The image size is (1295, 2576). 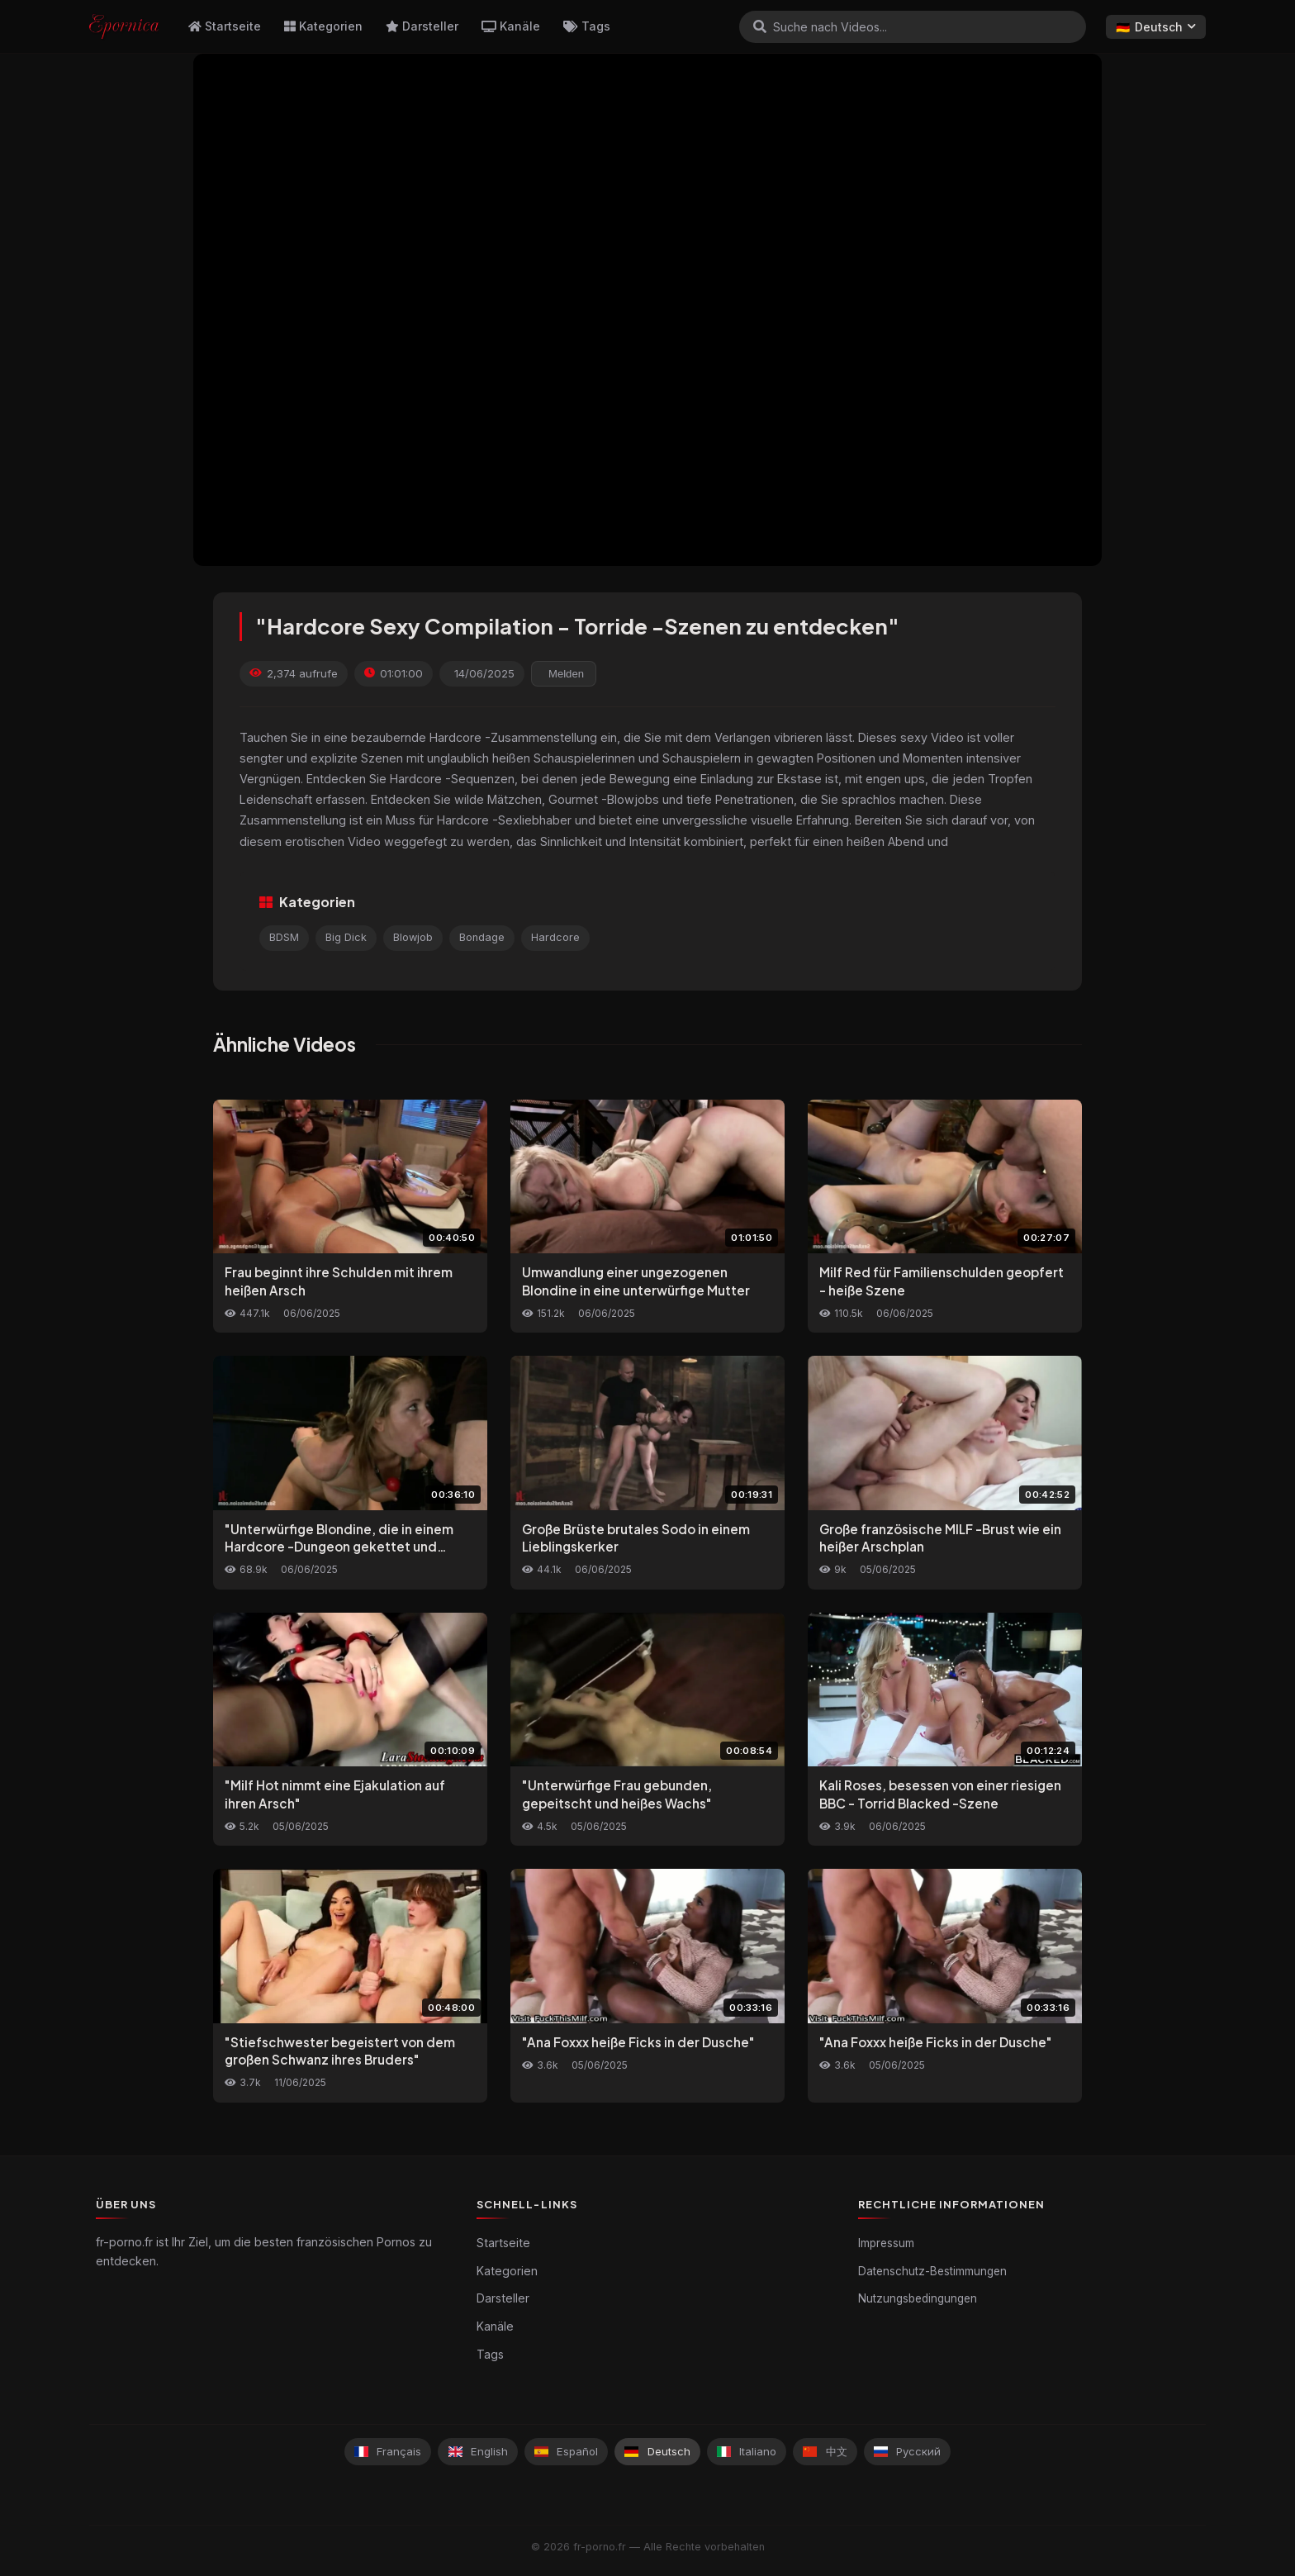 I want to click on Bondage, so click(x=482, y=937).